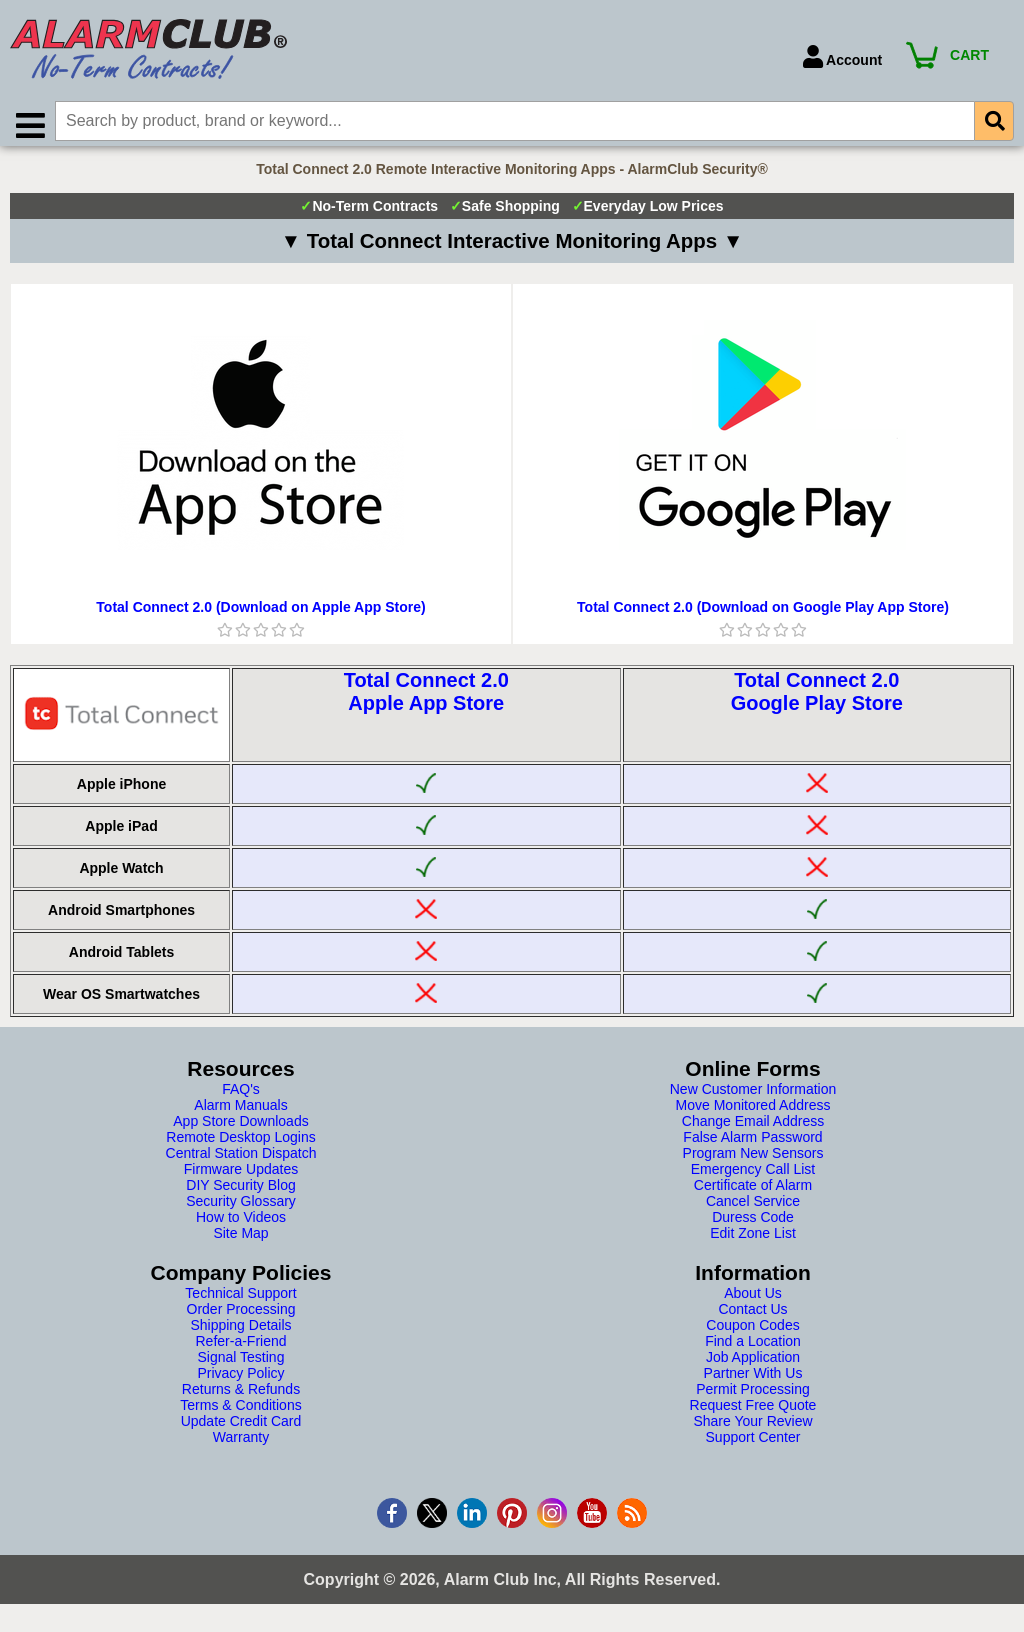 The image size is (1024, 1632). Describe the element at coordinates (753, 1381) in the screenshot. I see `Partner With Us` at that location.